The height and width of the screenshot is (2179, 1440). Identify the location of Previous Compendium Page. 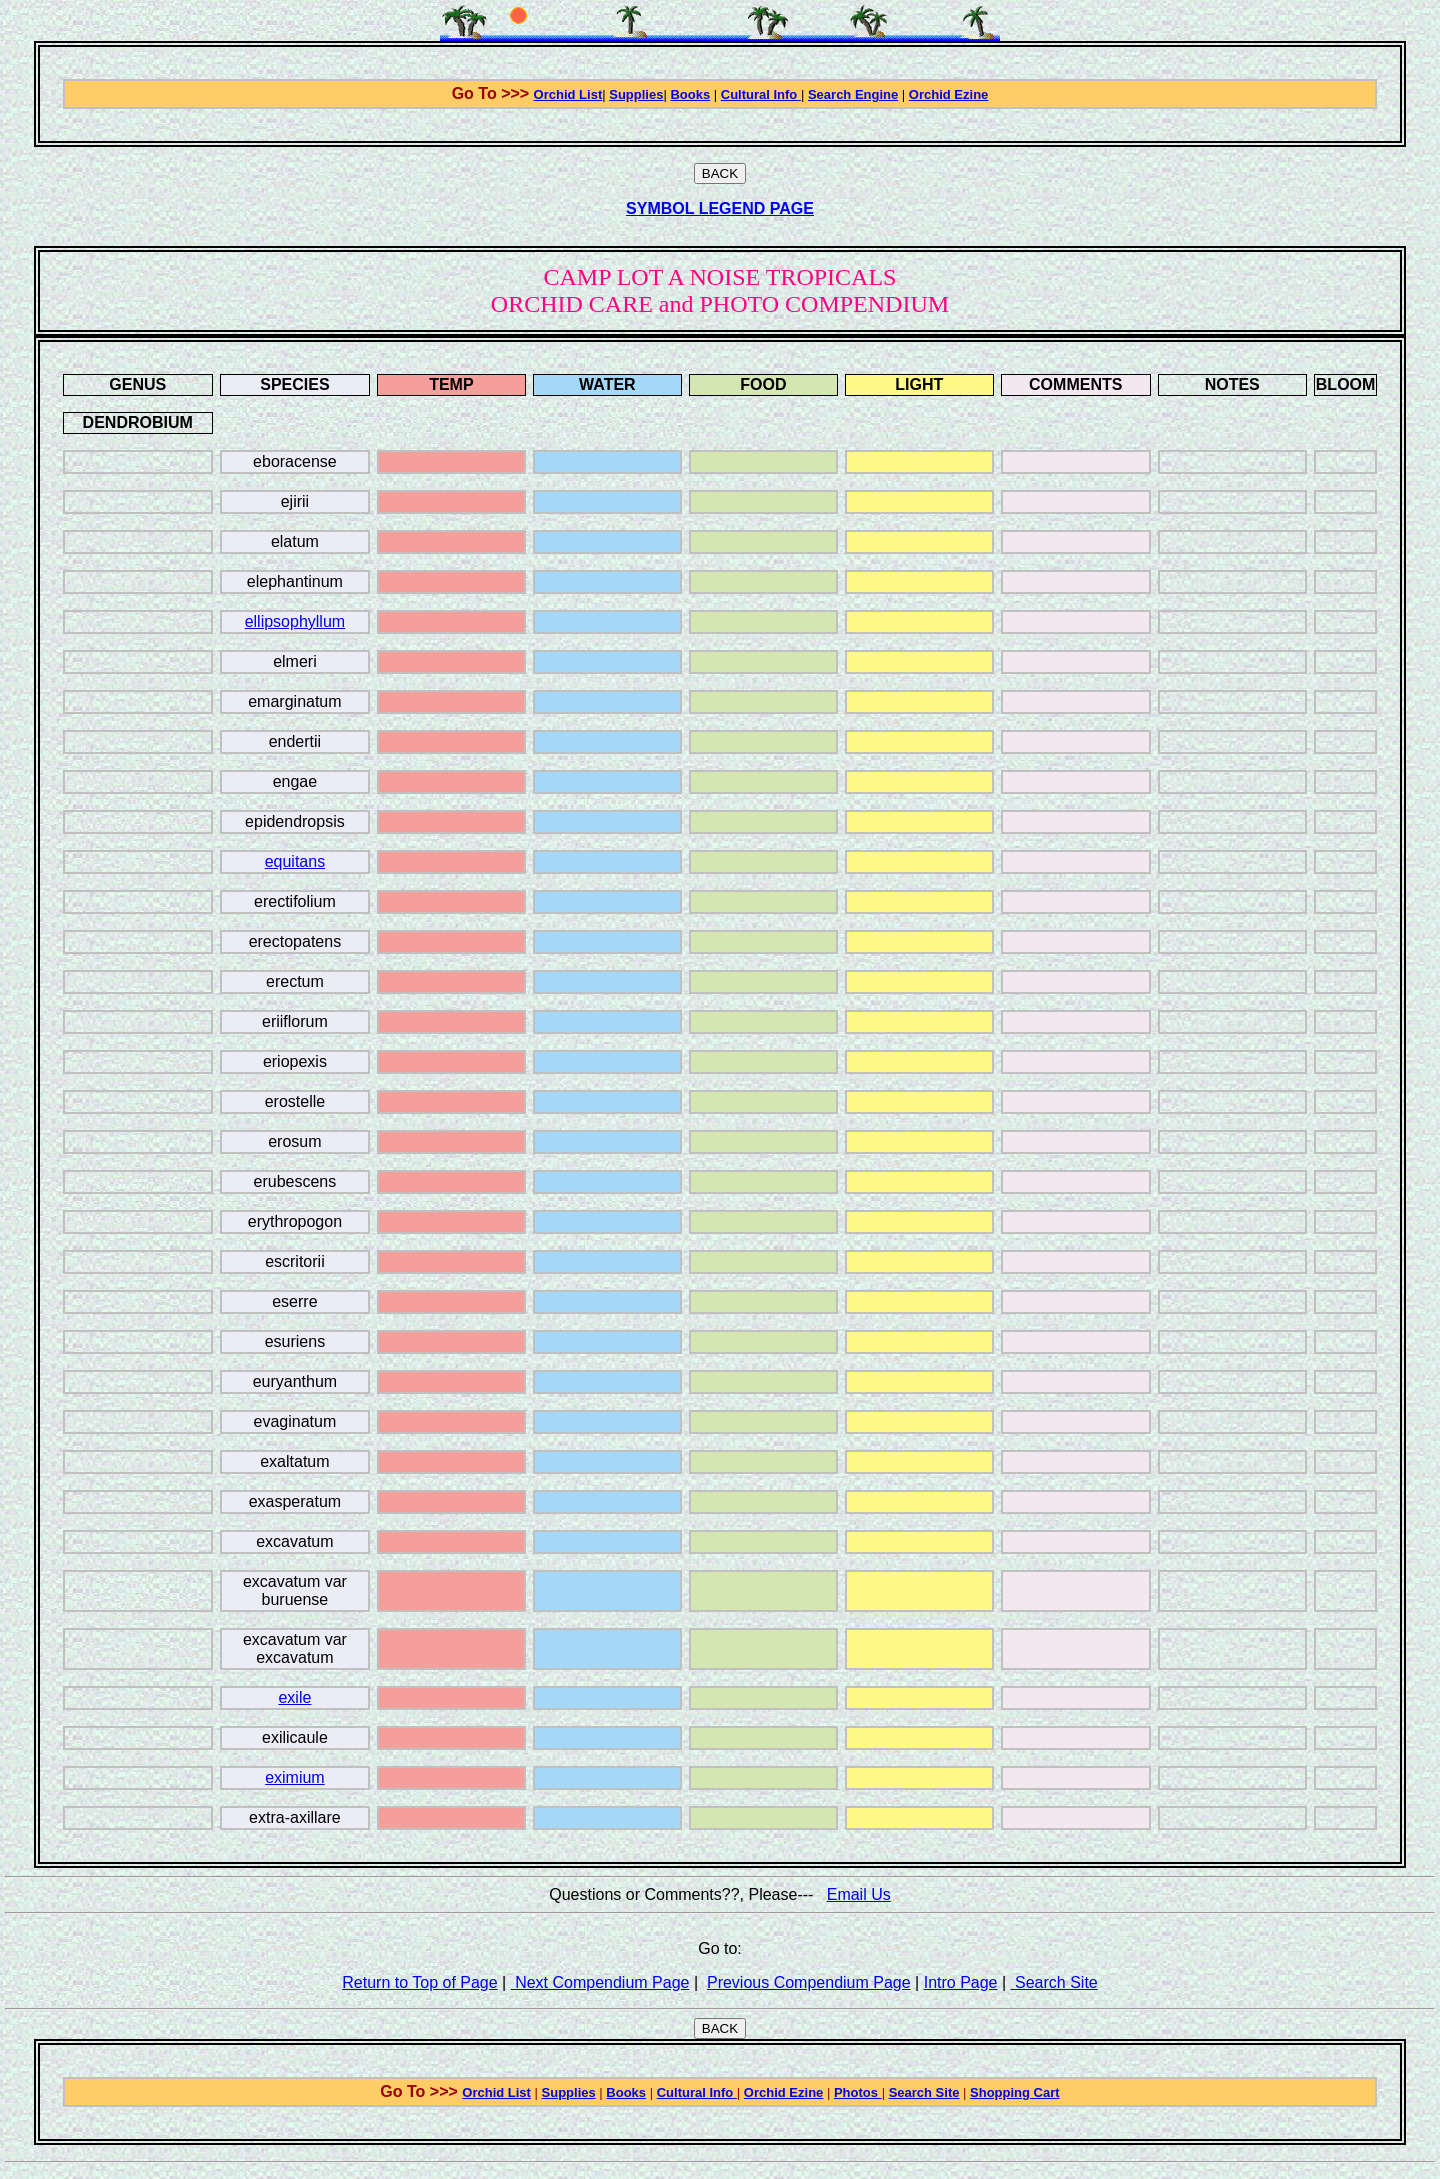
(809, 1982).